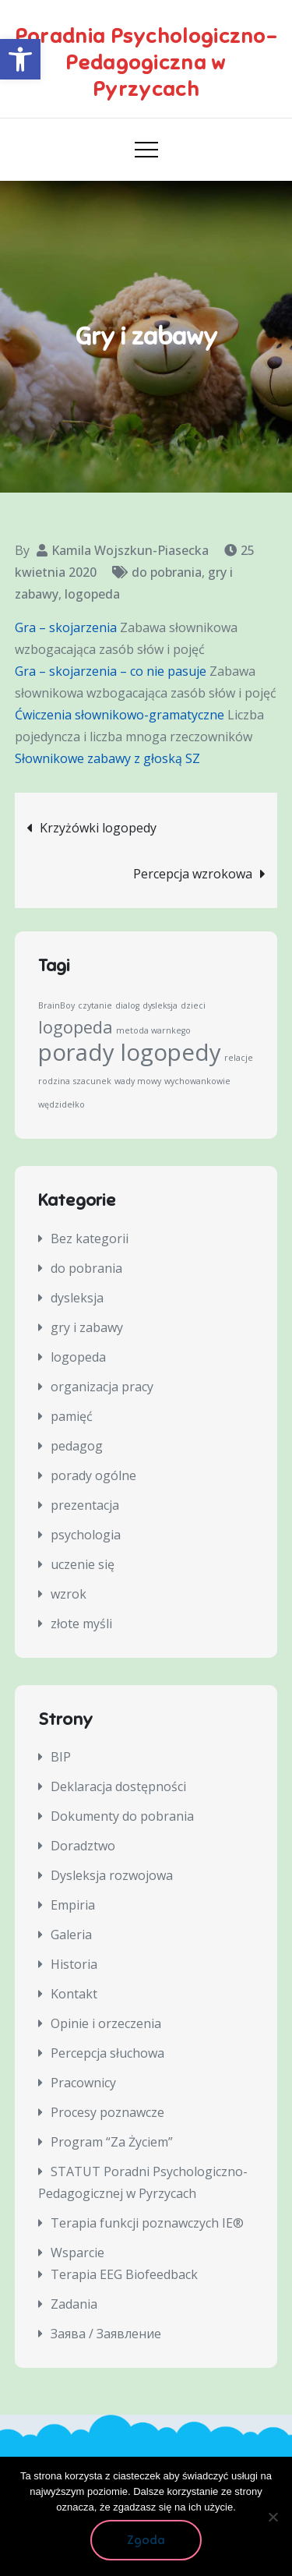 This screenshot has height=2576, width=292. I want to click on Opinie i orzeczenia, so click(106, 2023).